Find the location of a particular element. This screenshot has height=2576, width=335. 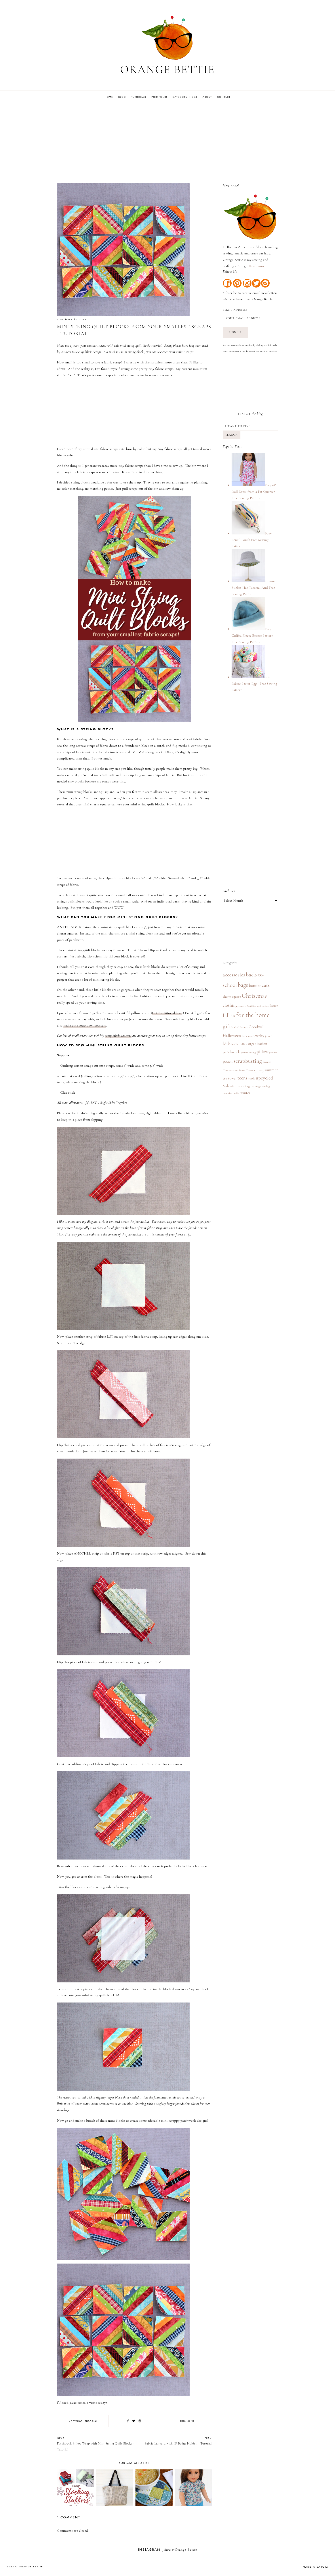

1 comment is located at coordinates (185, 2421).